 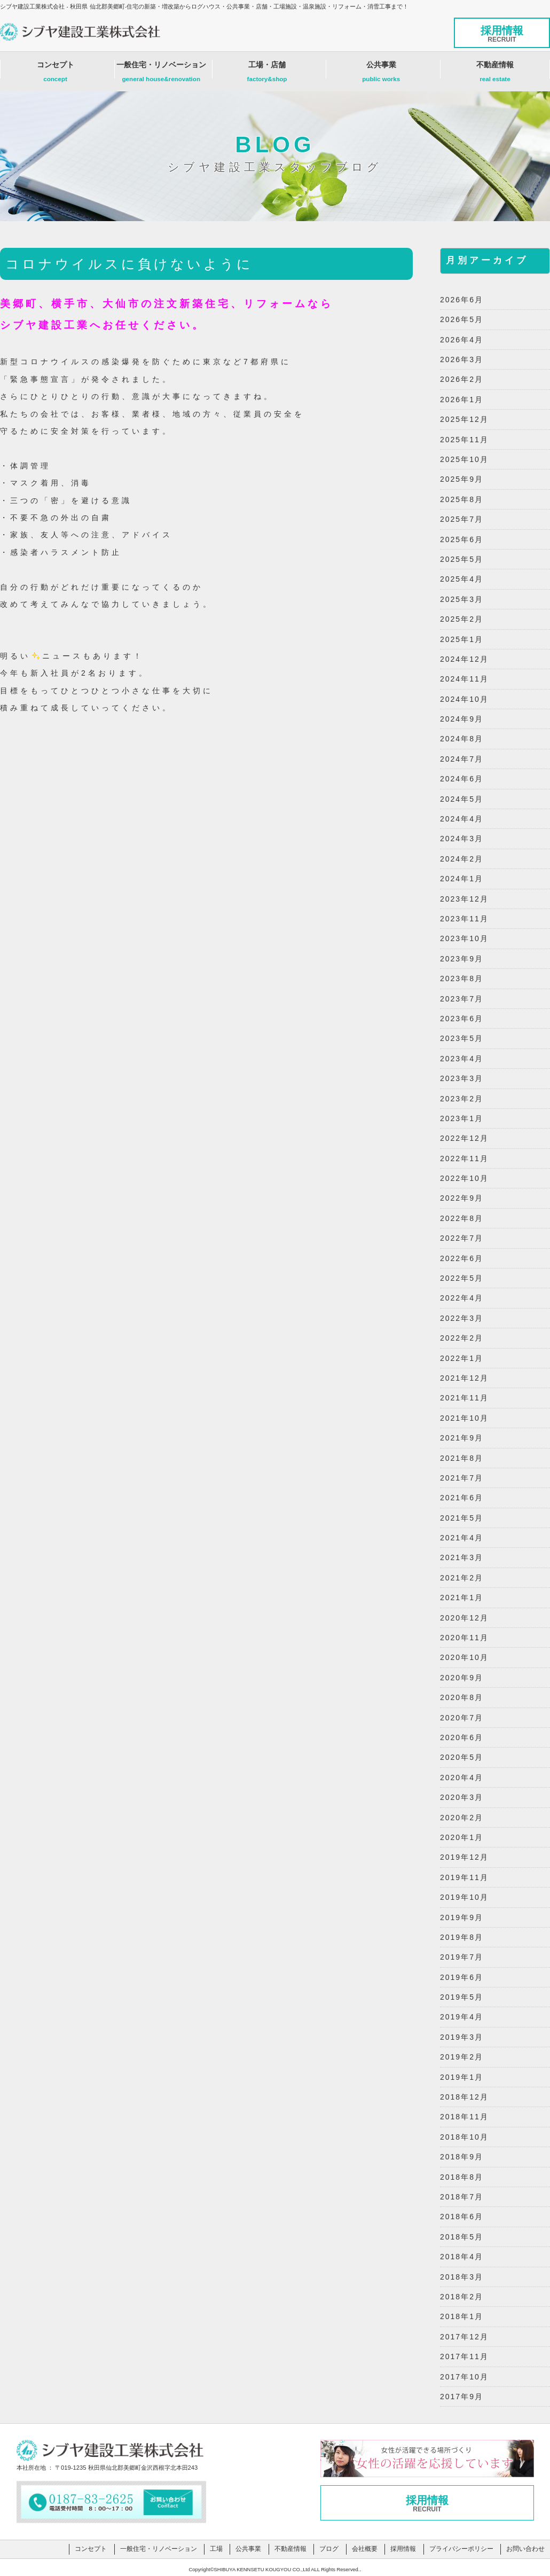 I want to click on 2025年12月, so click(x=464, y=419).